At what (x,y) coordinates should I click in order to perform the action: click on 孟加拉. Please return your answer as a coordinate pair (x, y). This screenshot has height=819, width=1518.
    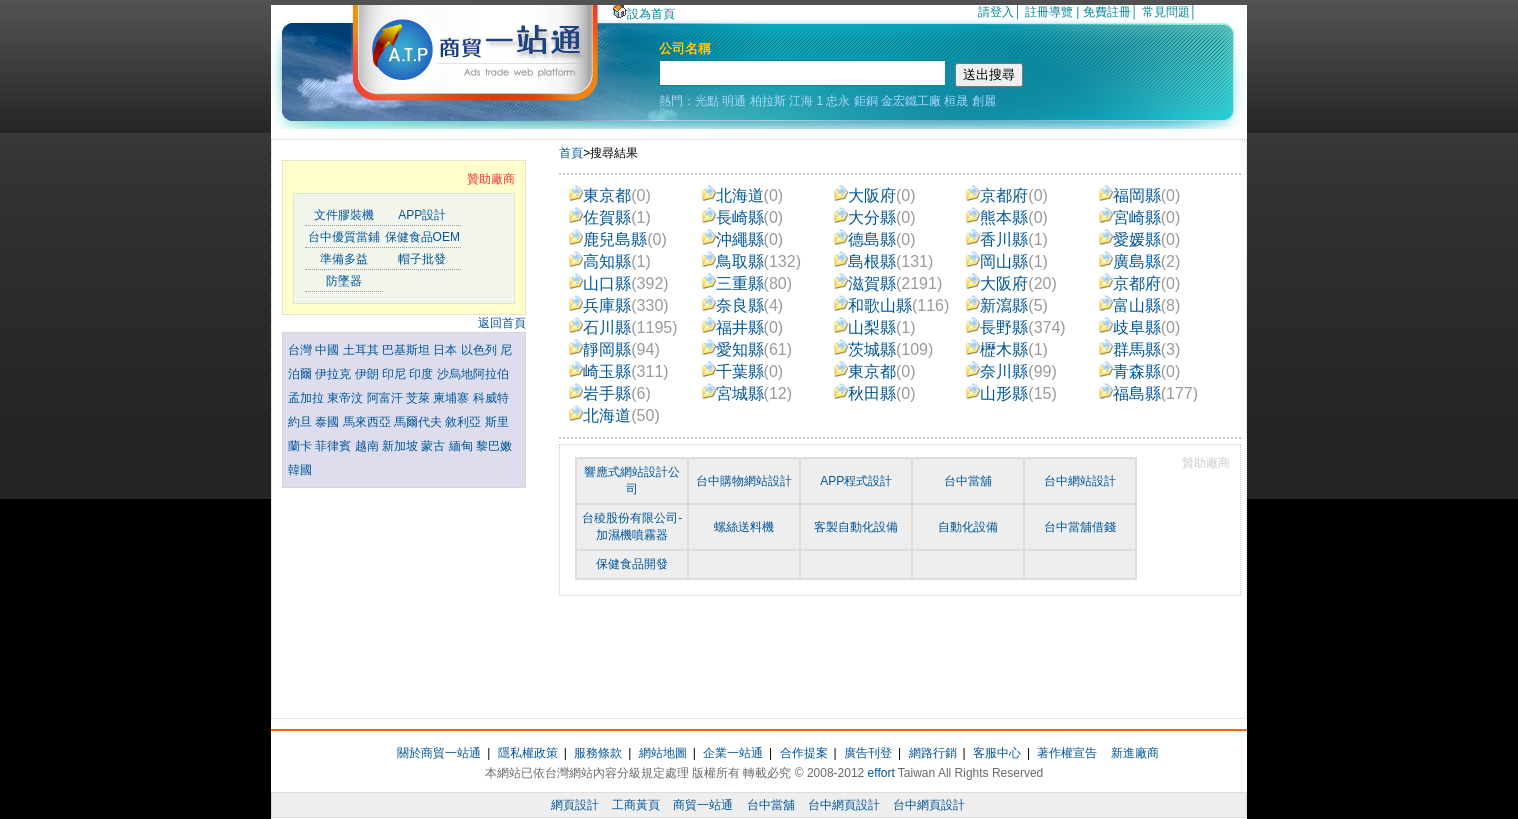
    Looking at the image, I should click on (307, 398).